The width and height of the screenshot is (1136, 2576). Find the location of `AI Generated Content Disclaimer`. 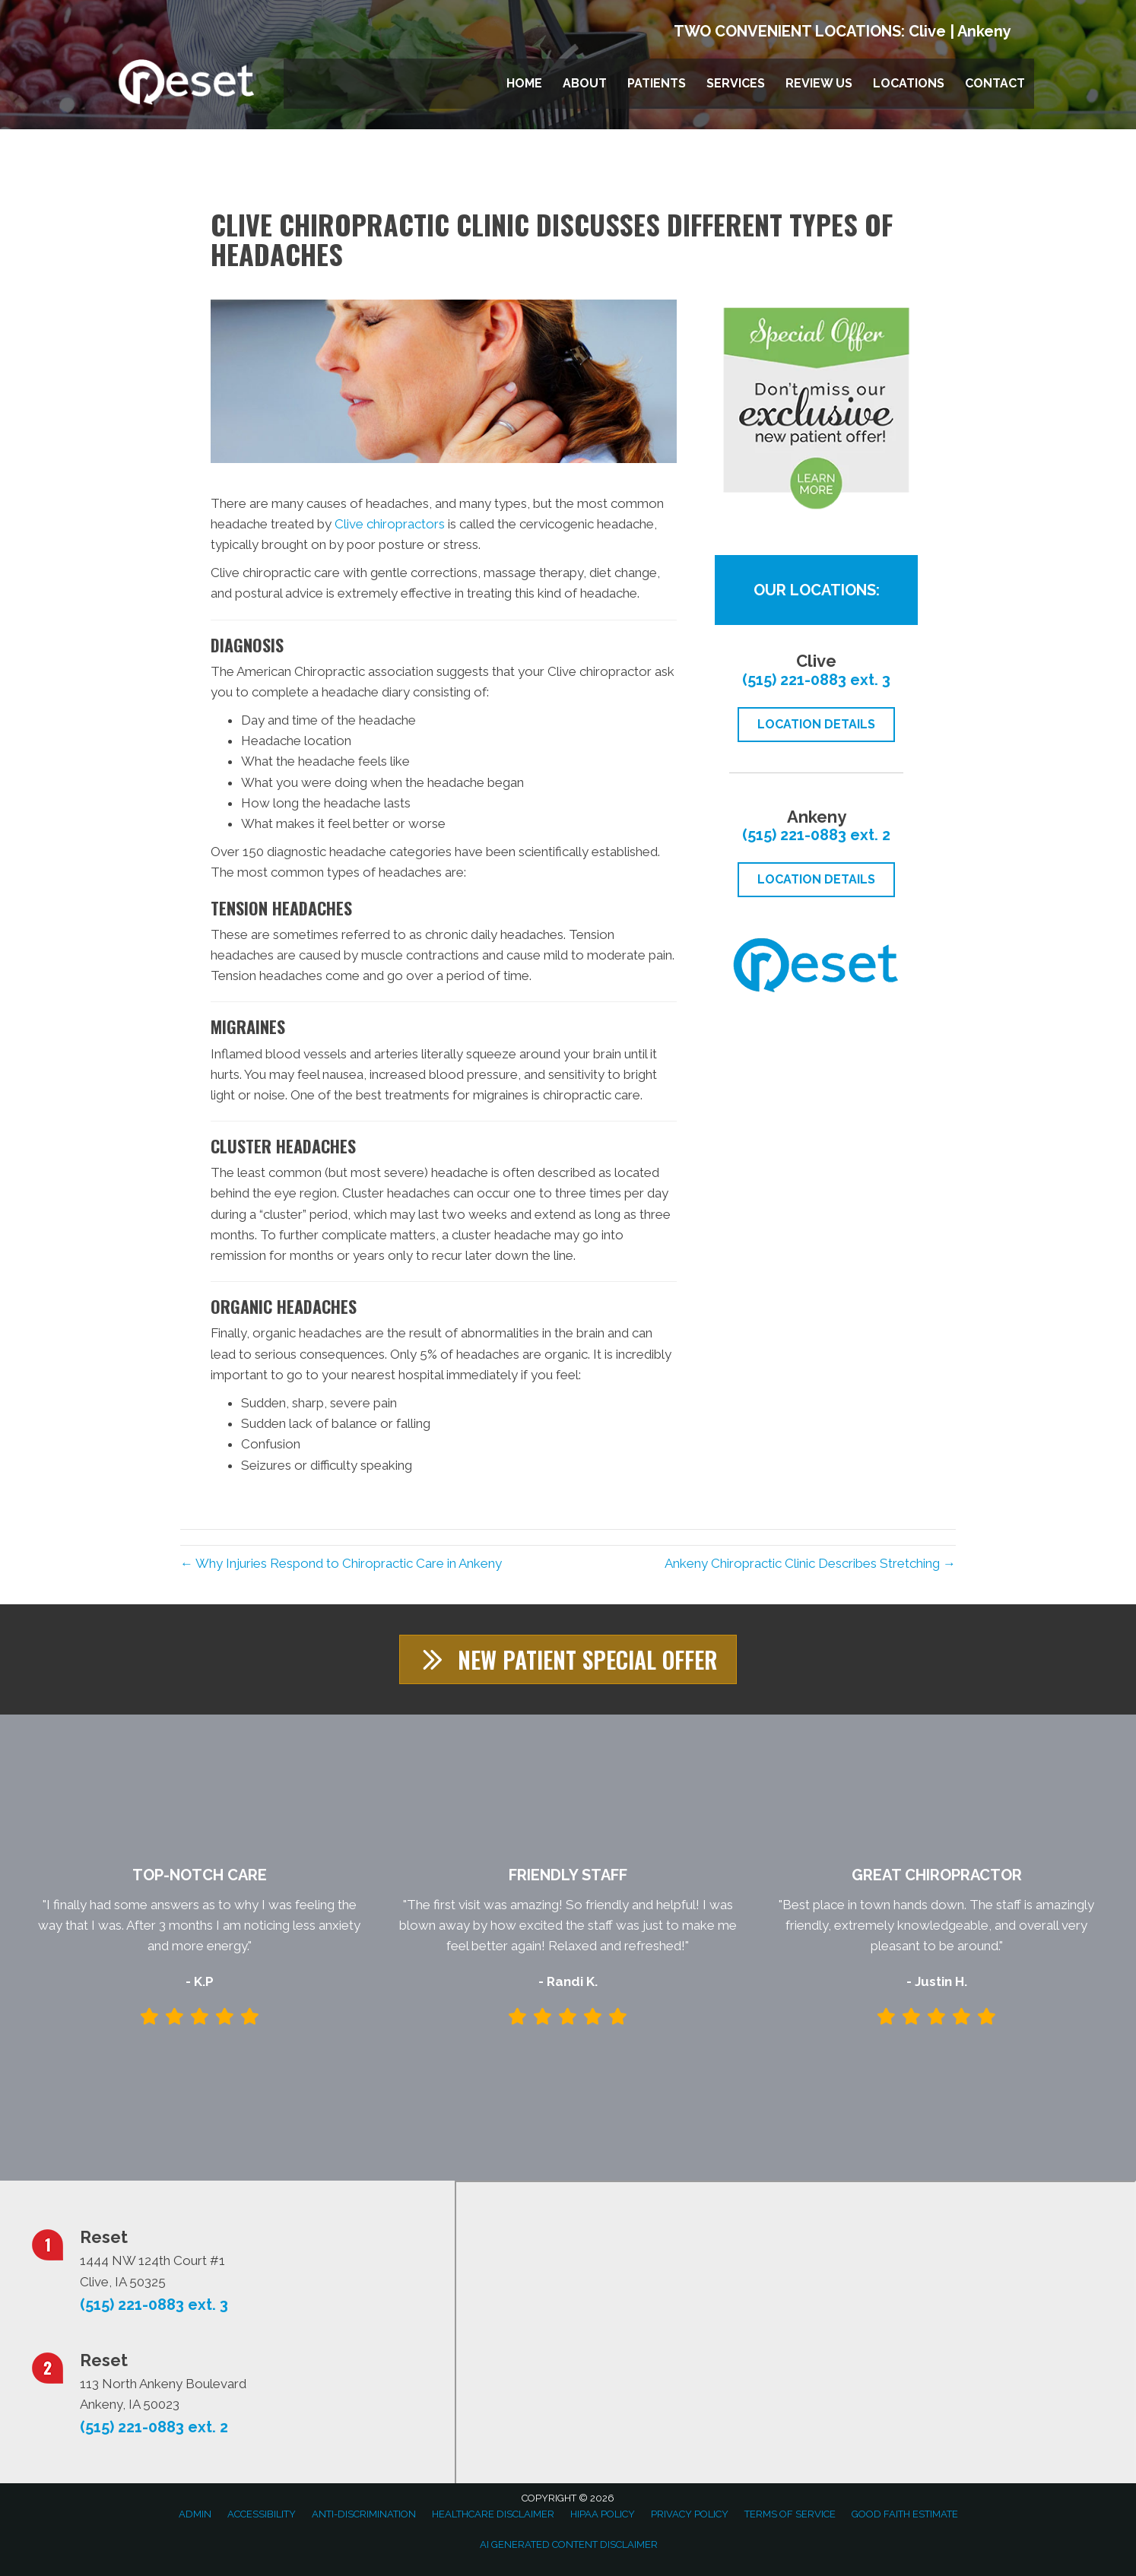

AI Generated Content Disclaimer is located at coordinates (569, 2544).